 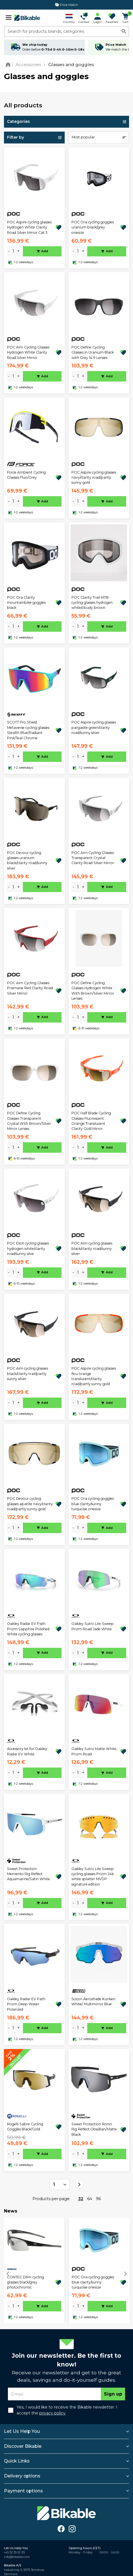 What do you see at coordinates (113, 2394) in the screenshot?
I see `Sign up` at bounding box center [113, 2394].